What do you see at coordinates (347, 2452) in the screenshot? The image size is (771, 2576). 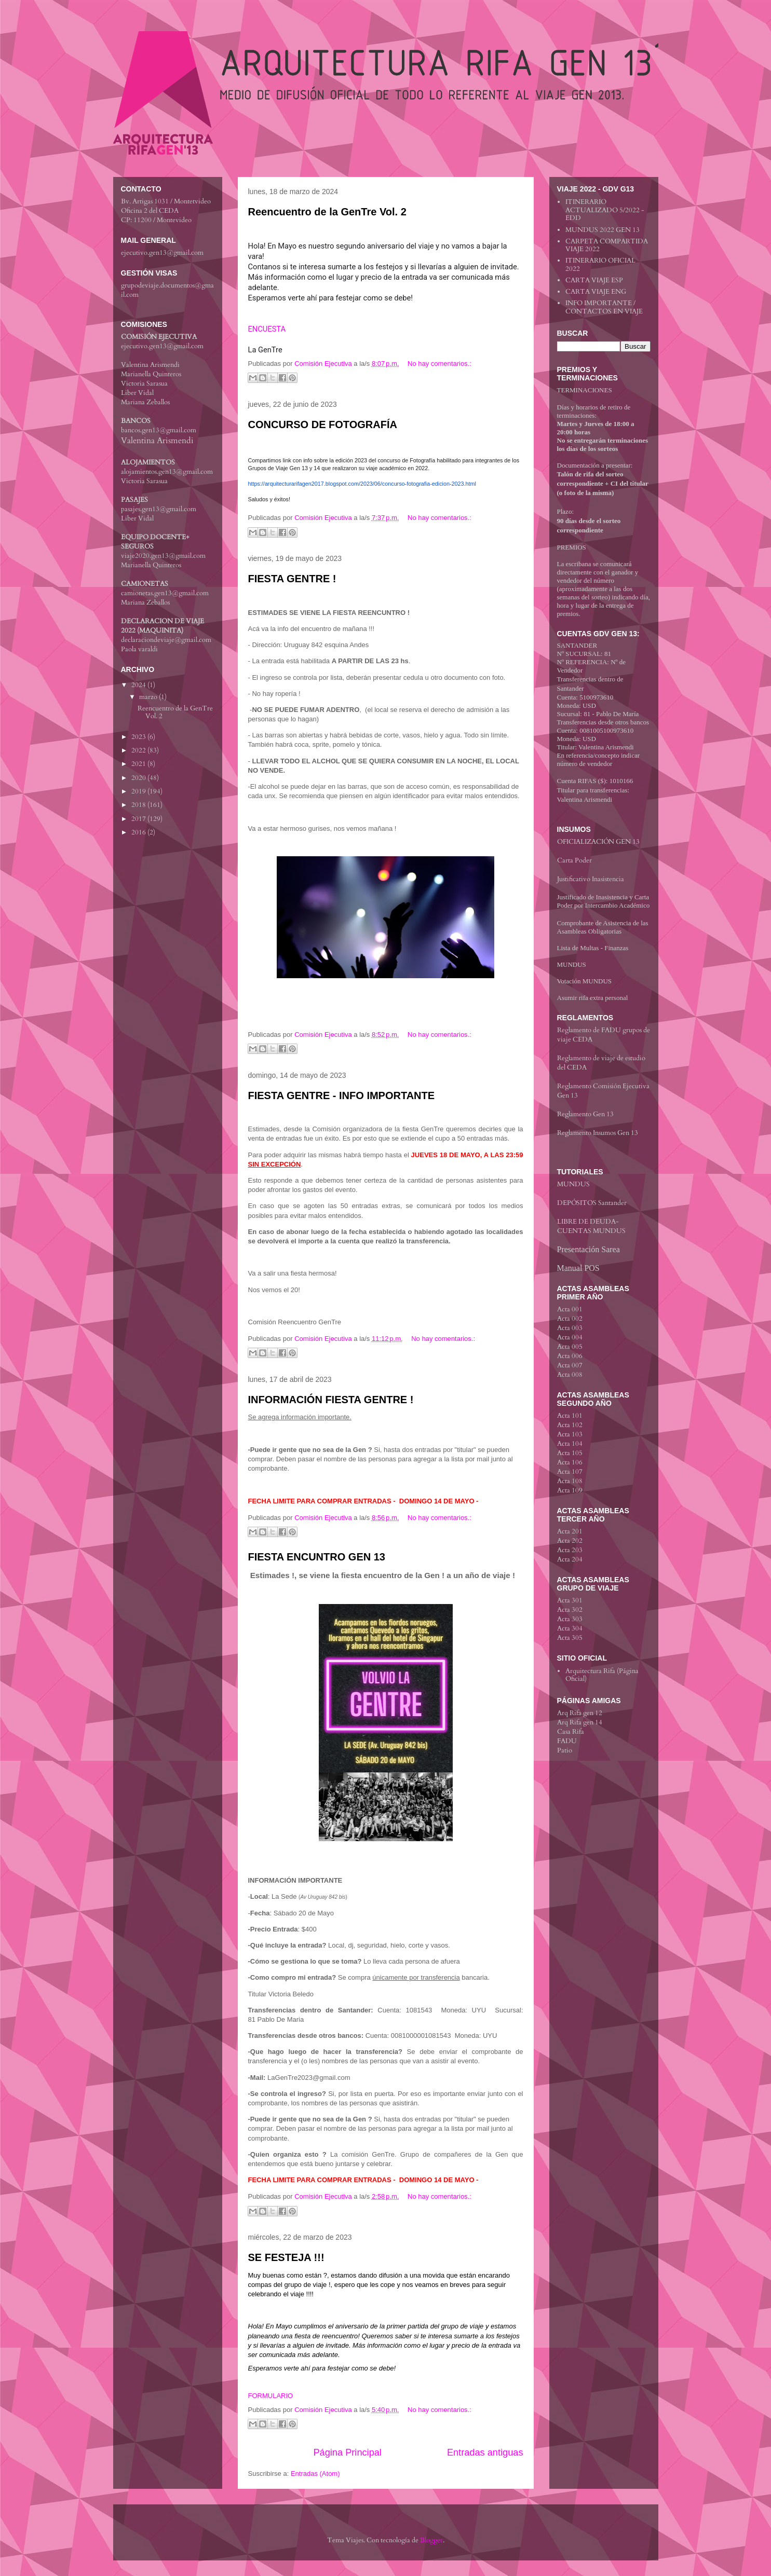 I see `Página Principal` at bounding box center [347, 2452].